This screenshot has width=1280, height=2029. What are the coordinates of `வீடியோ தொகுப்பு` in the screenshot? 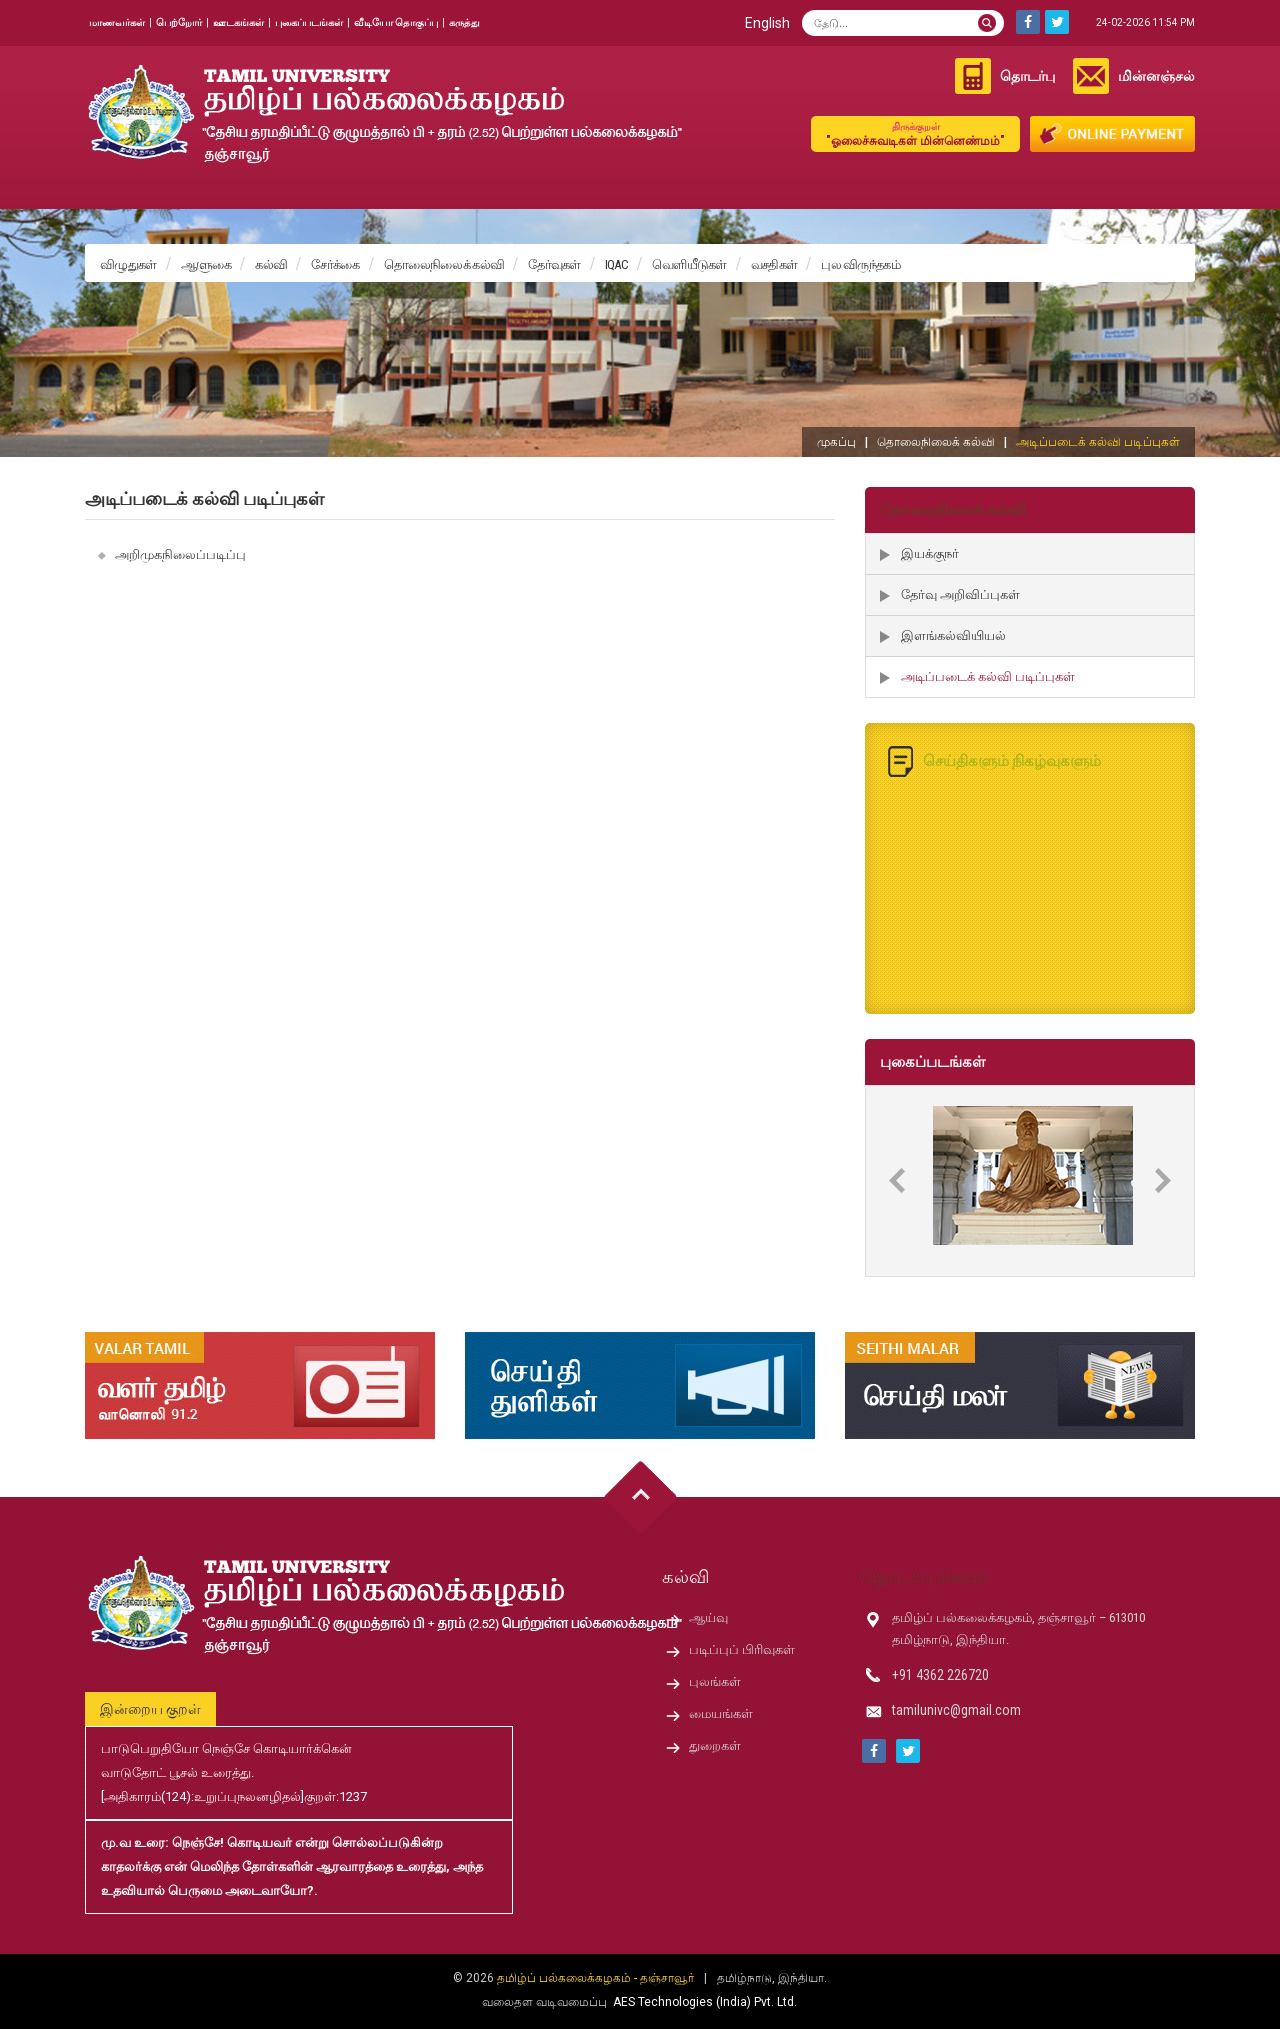 It's located at (396, 22).